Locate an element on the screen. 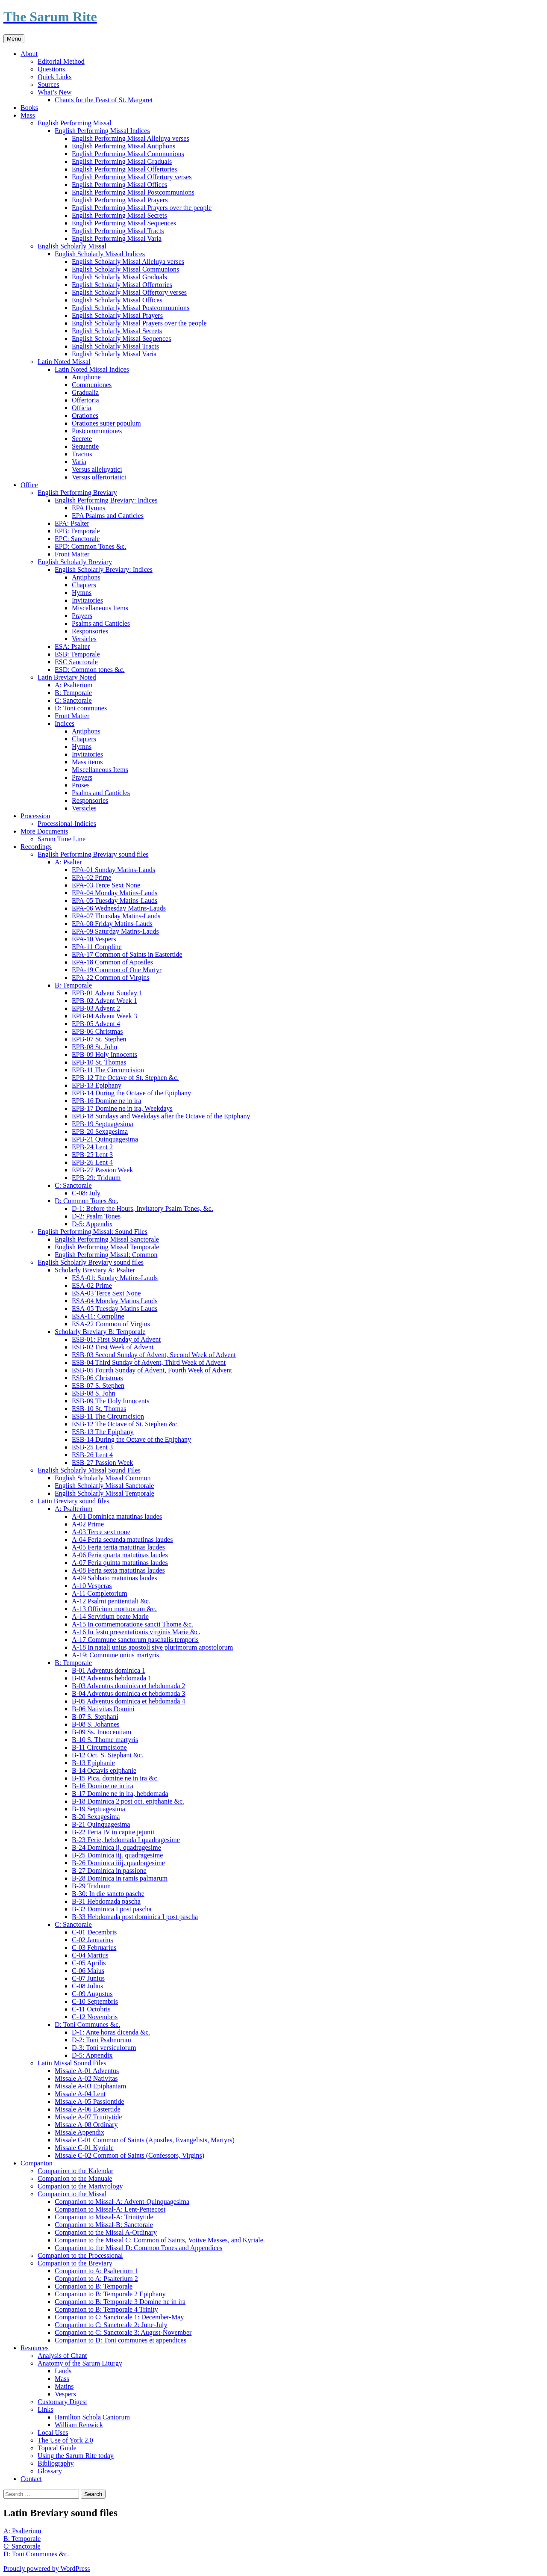 The image size is (547, 2576). English Scholarly Missal is located at coordinates (72, 246).